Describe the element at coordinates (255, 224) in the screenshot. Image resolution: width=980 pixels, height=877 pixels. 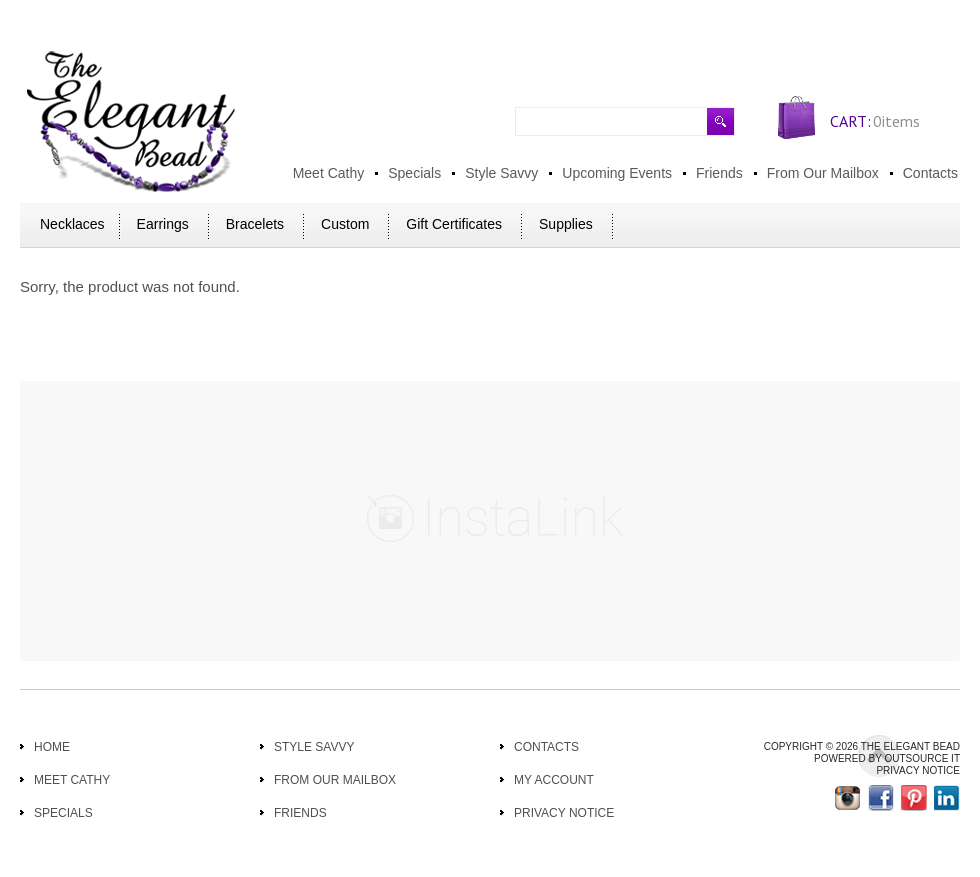
I see `Bracelets` at that location.